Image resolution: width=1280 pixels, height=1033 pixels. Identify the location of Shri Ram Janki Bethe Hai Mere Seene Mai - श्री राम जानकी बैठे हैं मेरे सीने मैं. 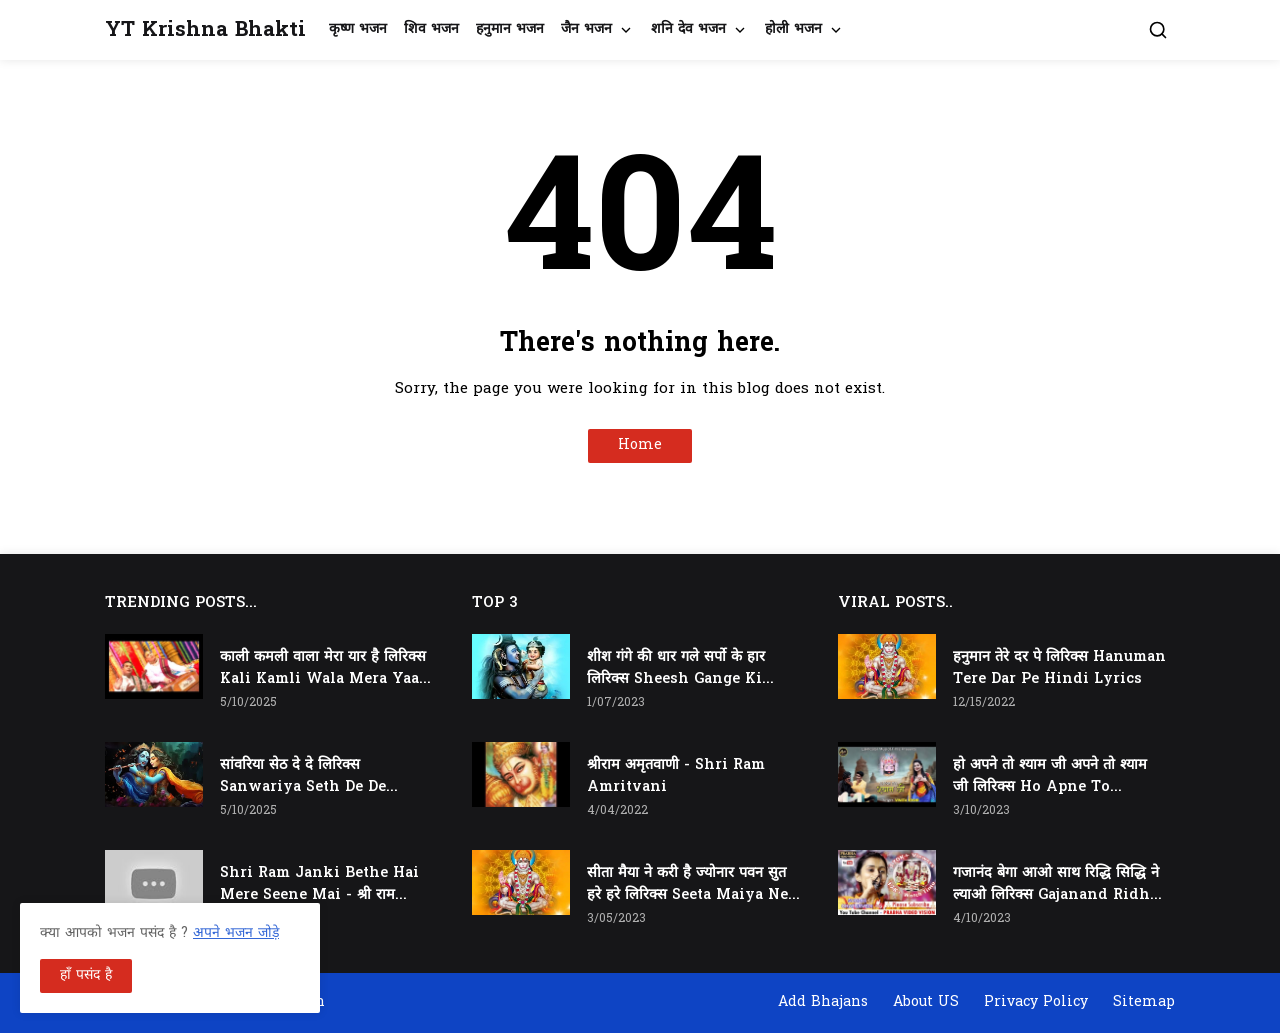
(319, 885).